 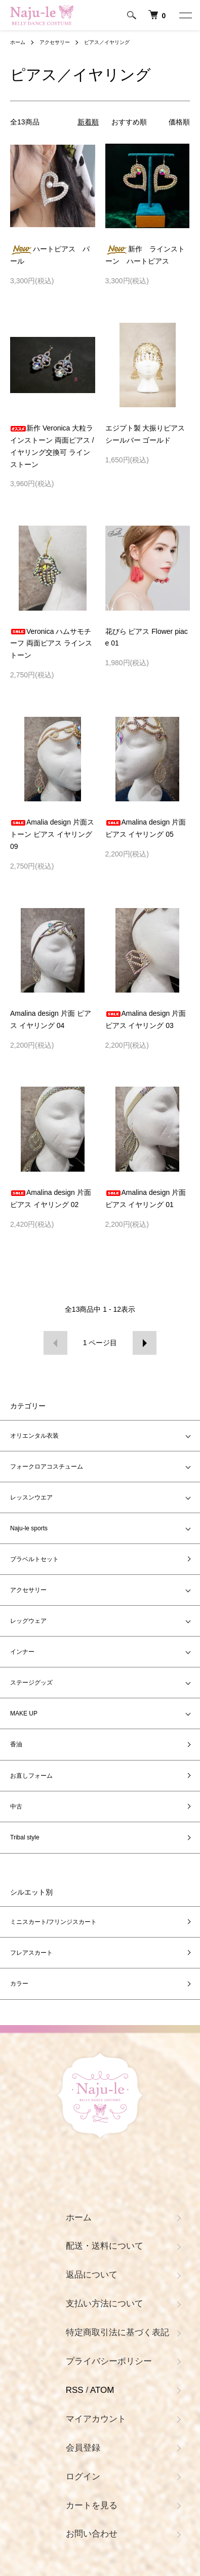 I want to click on レッグウェア, so click(x=28, y=1620).